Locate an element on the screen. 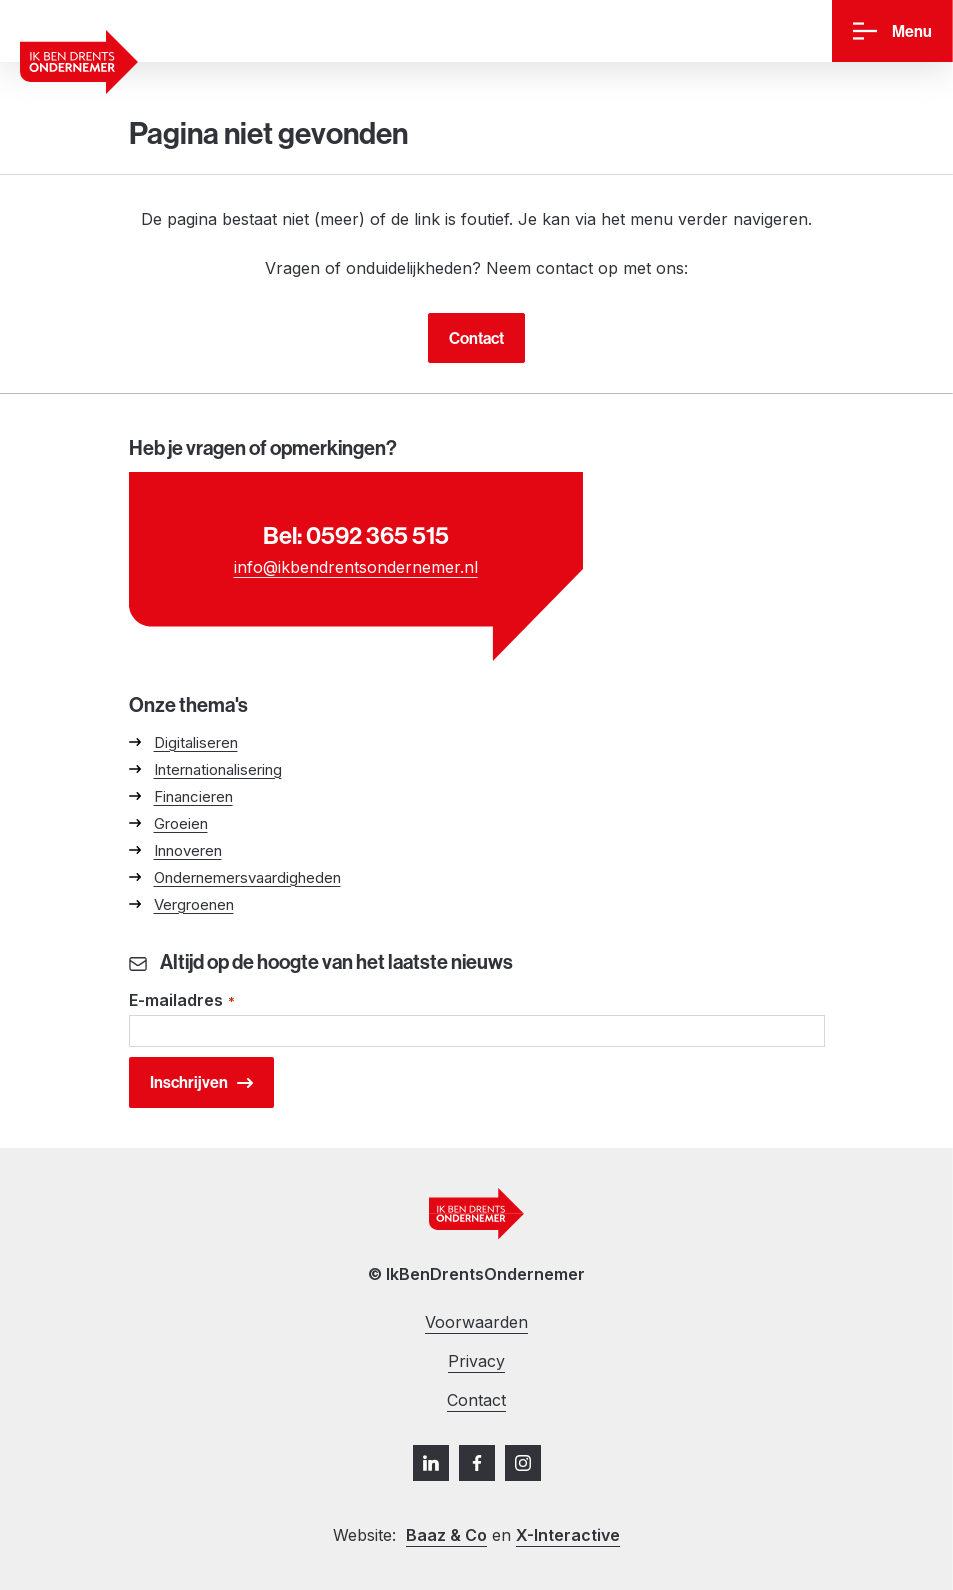 This screenshot has height=1590, width=953. Financieren is located at coordinates (193, 796).